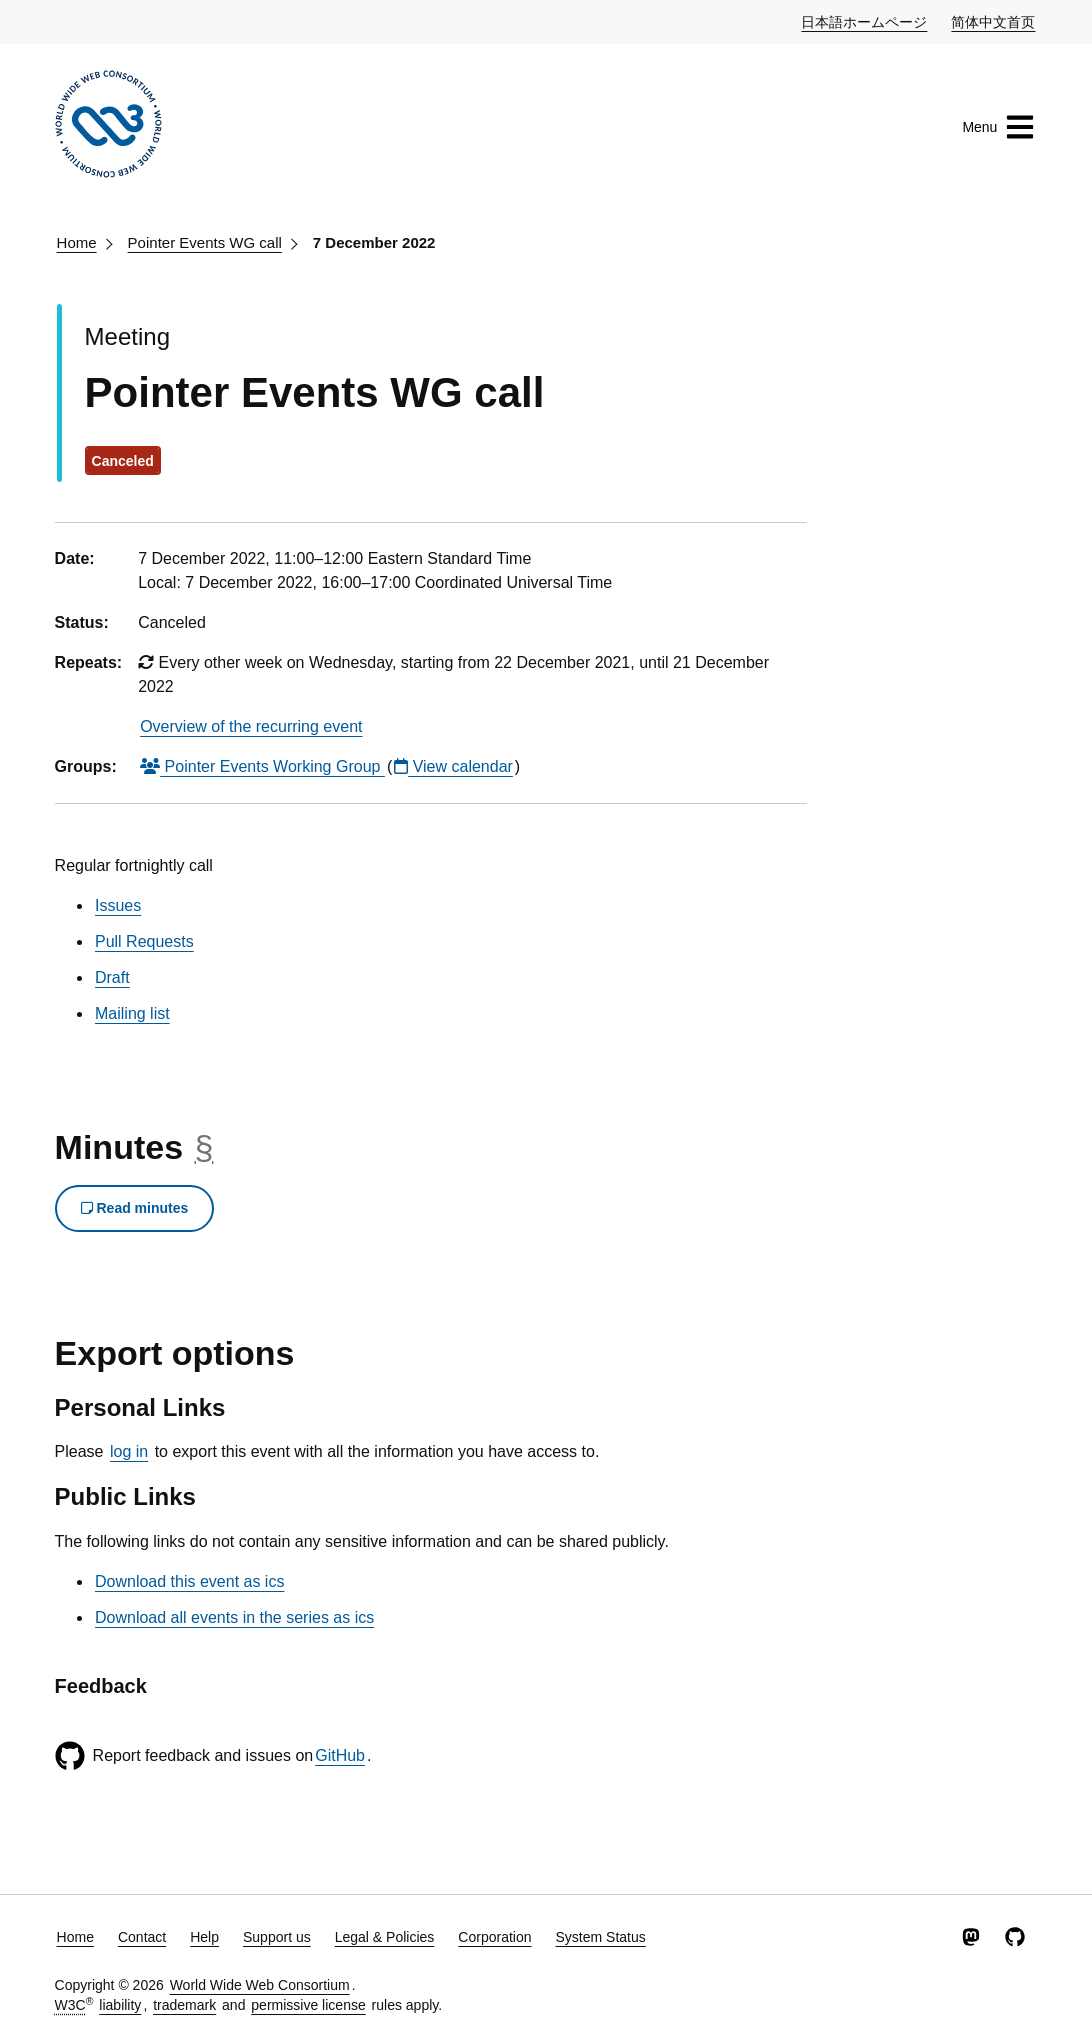  Describe the element at coordinates (120, 2005) in the screenshot. I see `liability` at that location.